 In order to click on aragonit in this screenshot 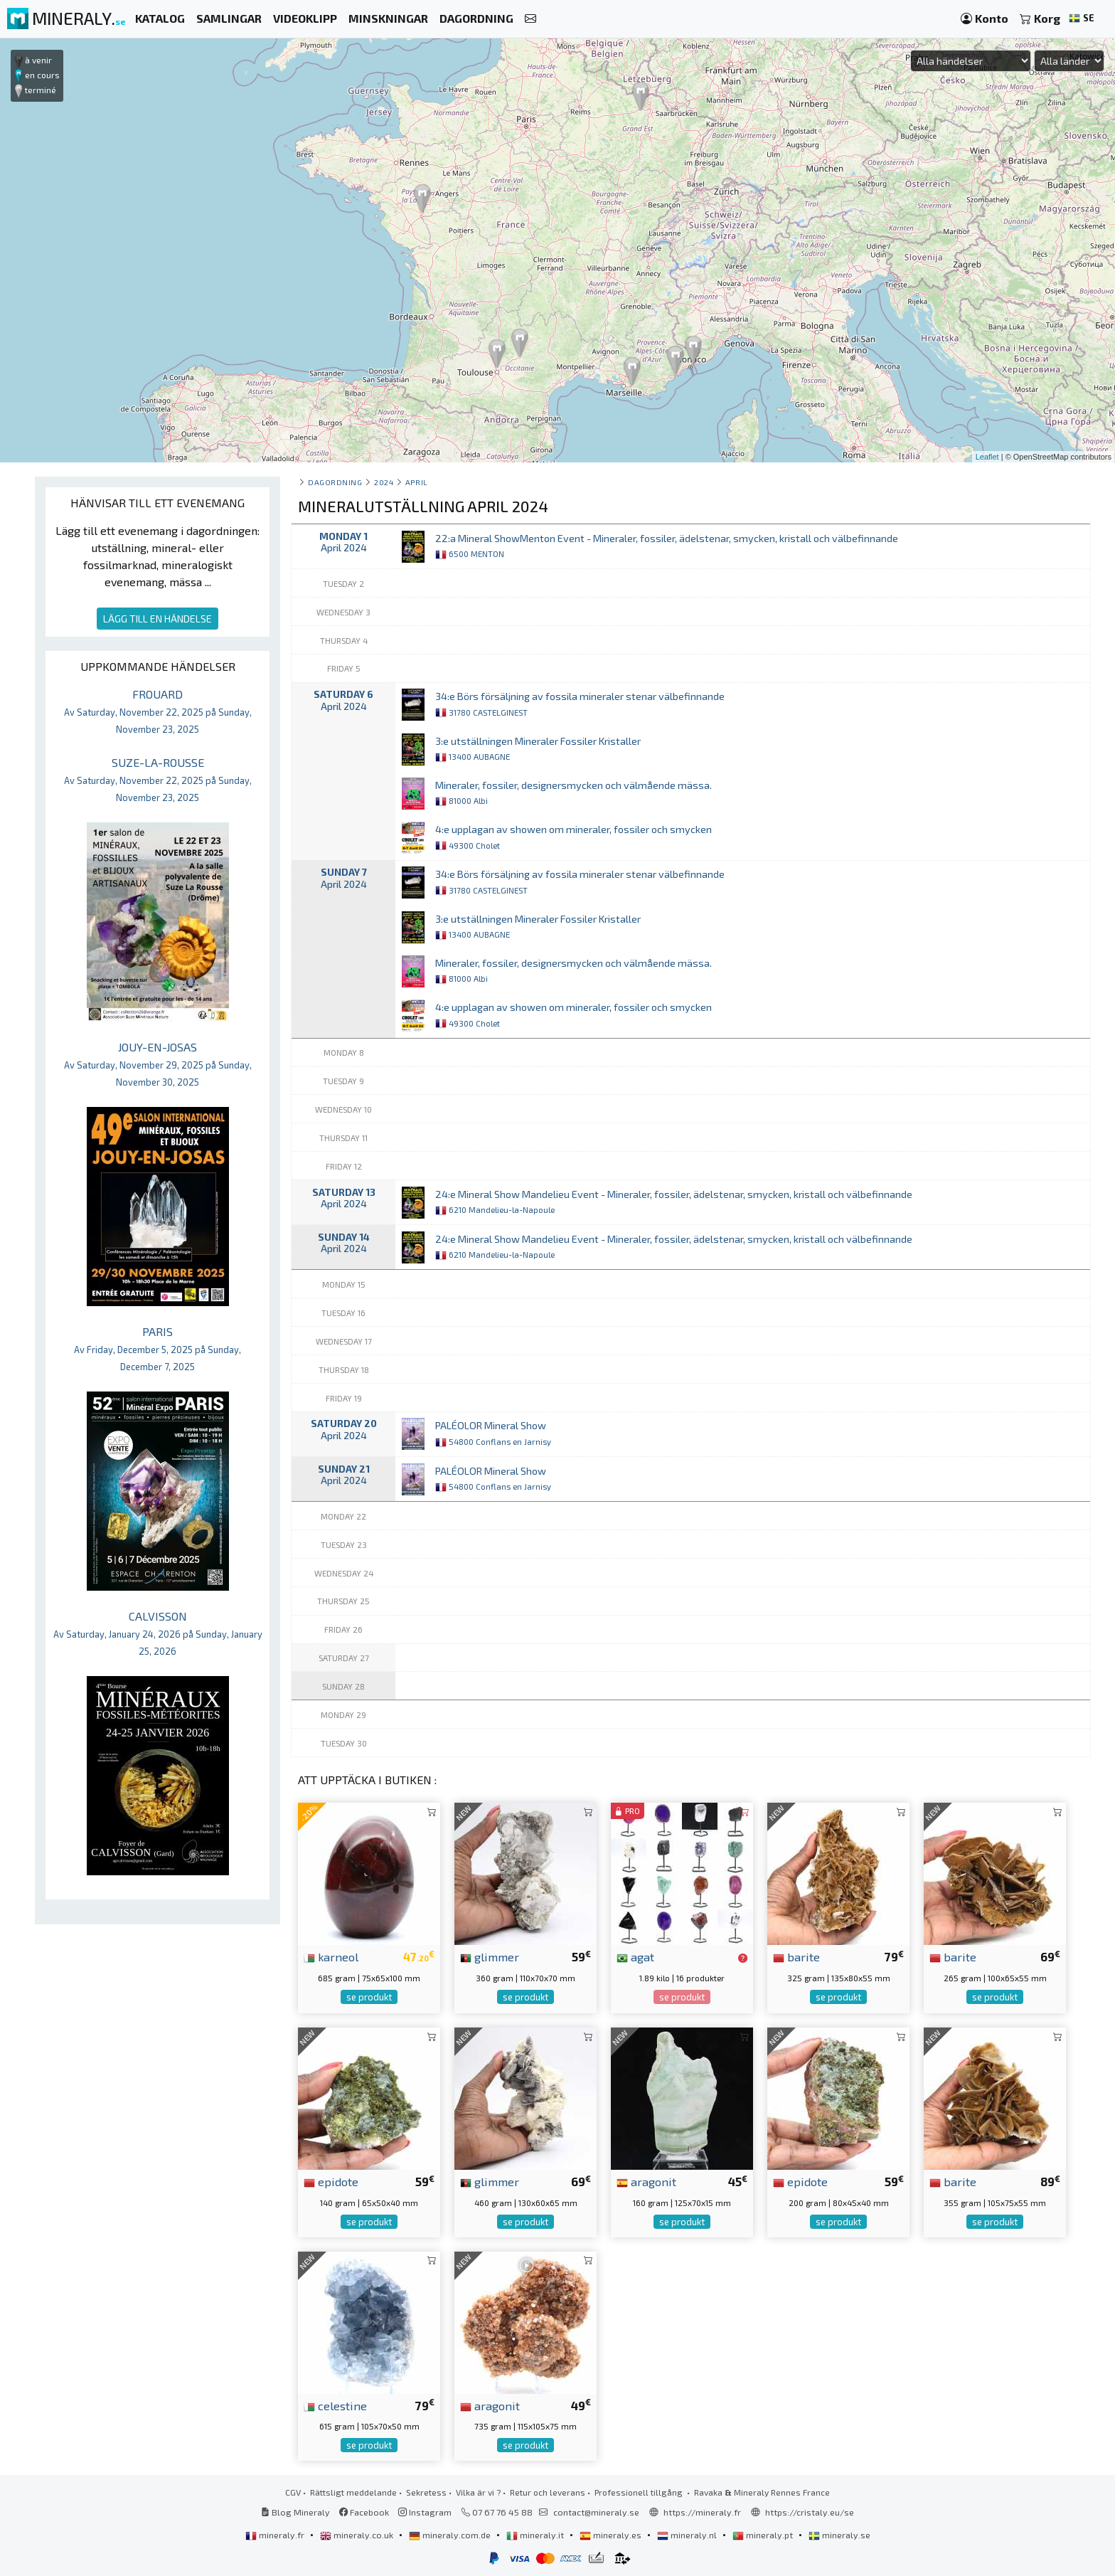, I will do `click(646, 2181)`.